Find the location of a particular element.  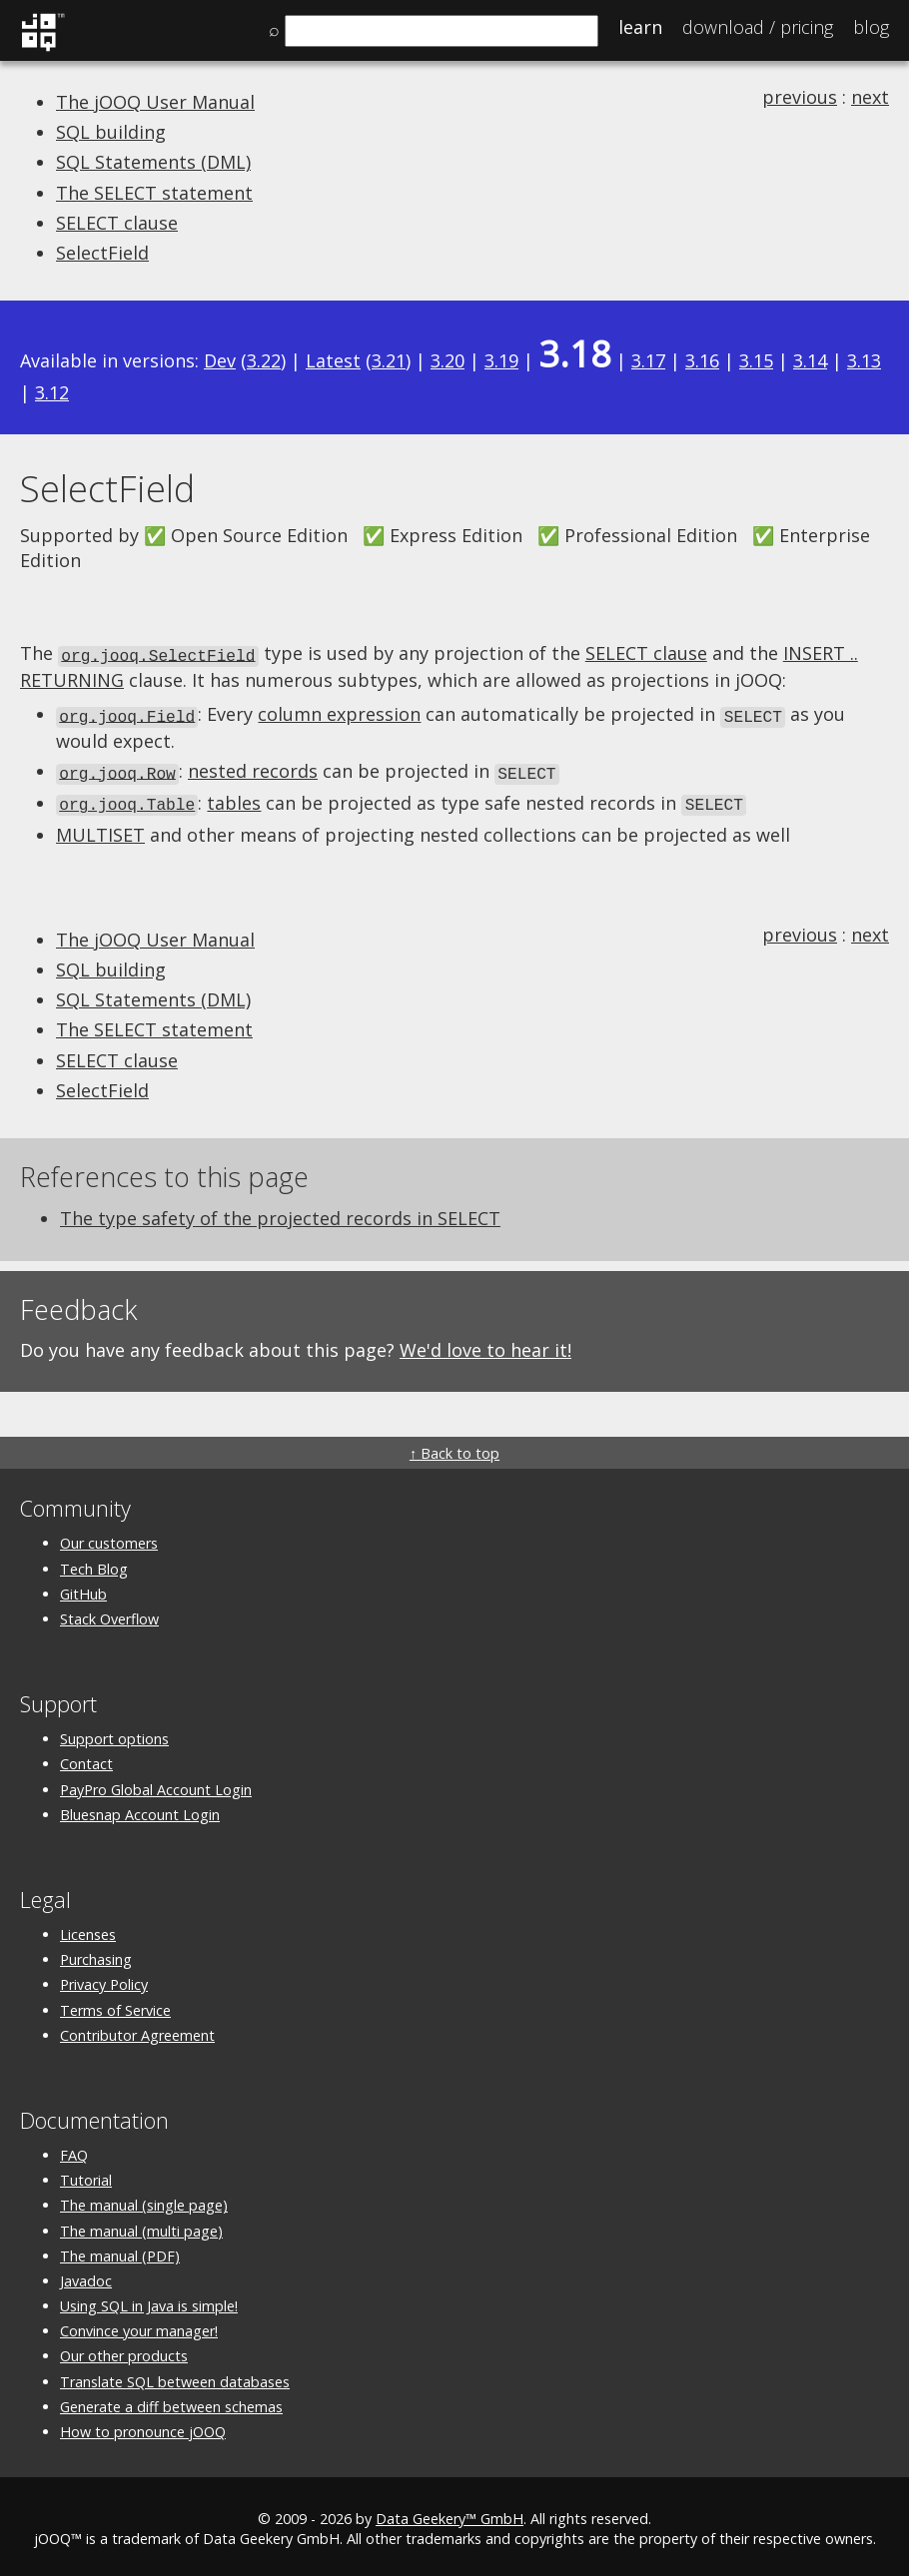

nested records is located at coordinates (253, 768).